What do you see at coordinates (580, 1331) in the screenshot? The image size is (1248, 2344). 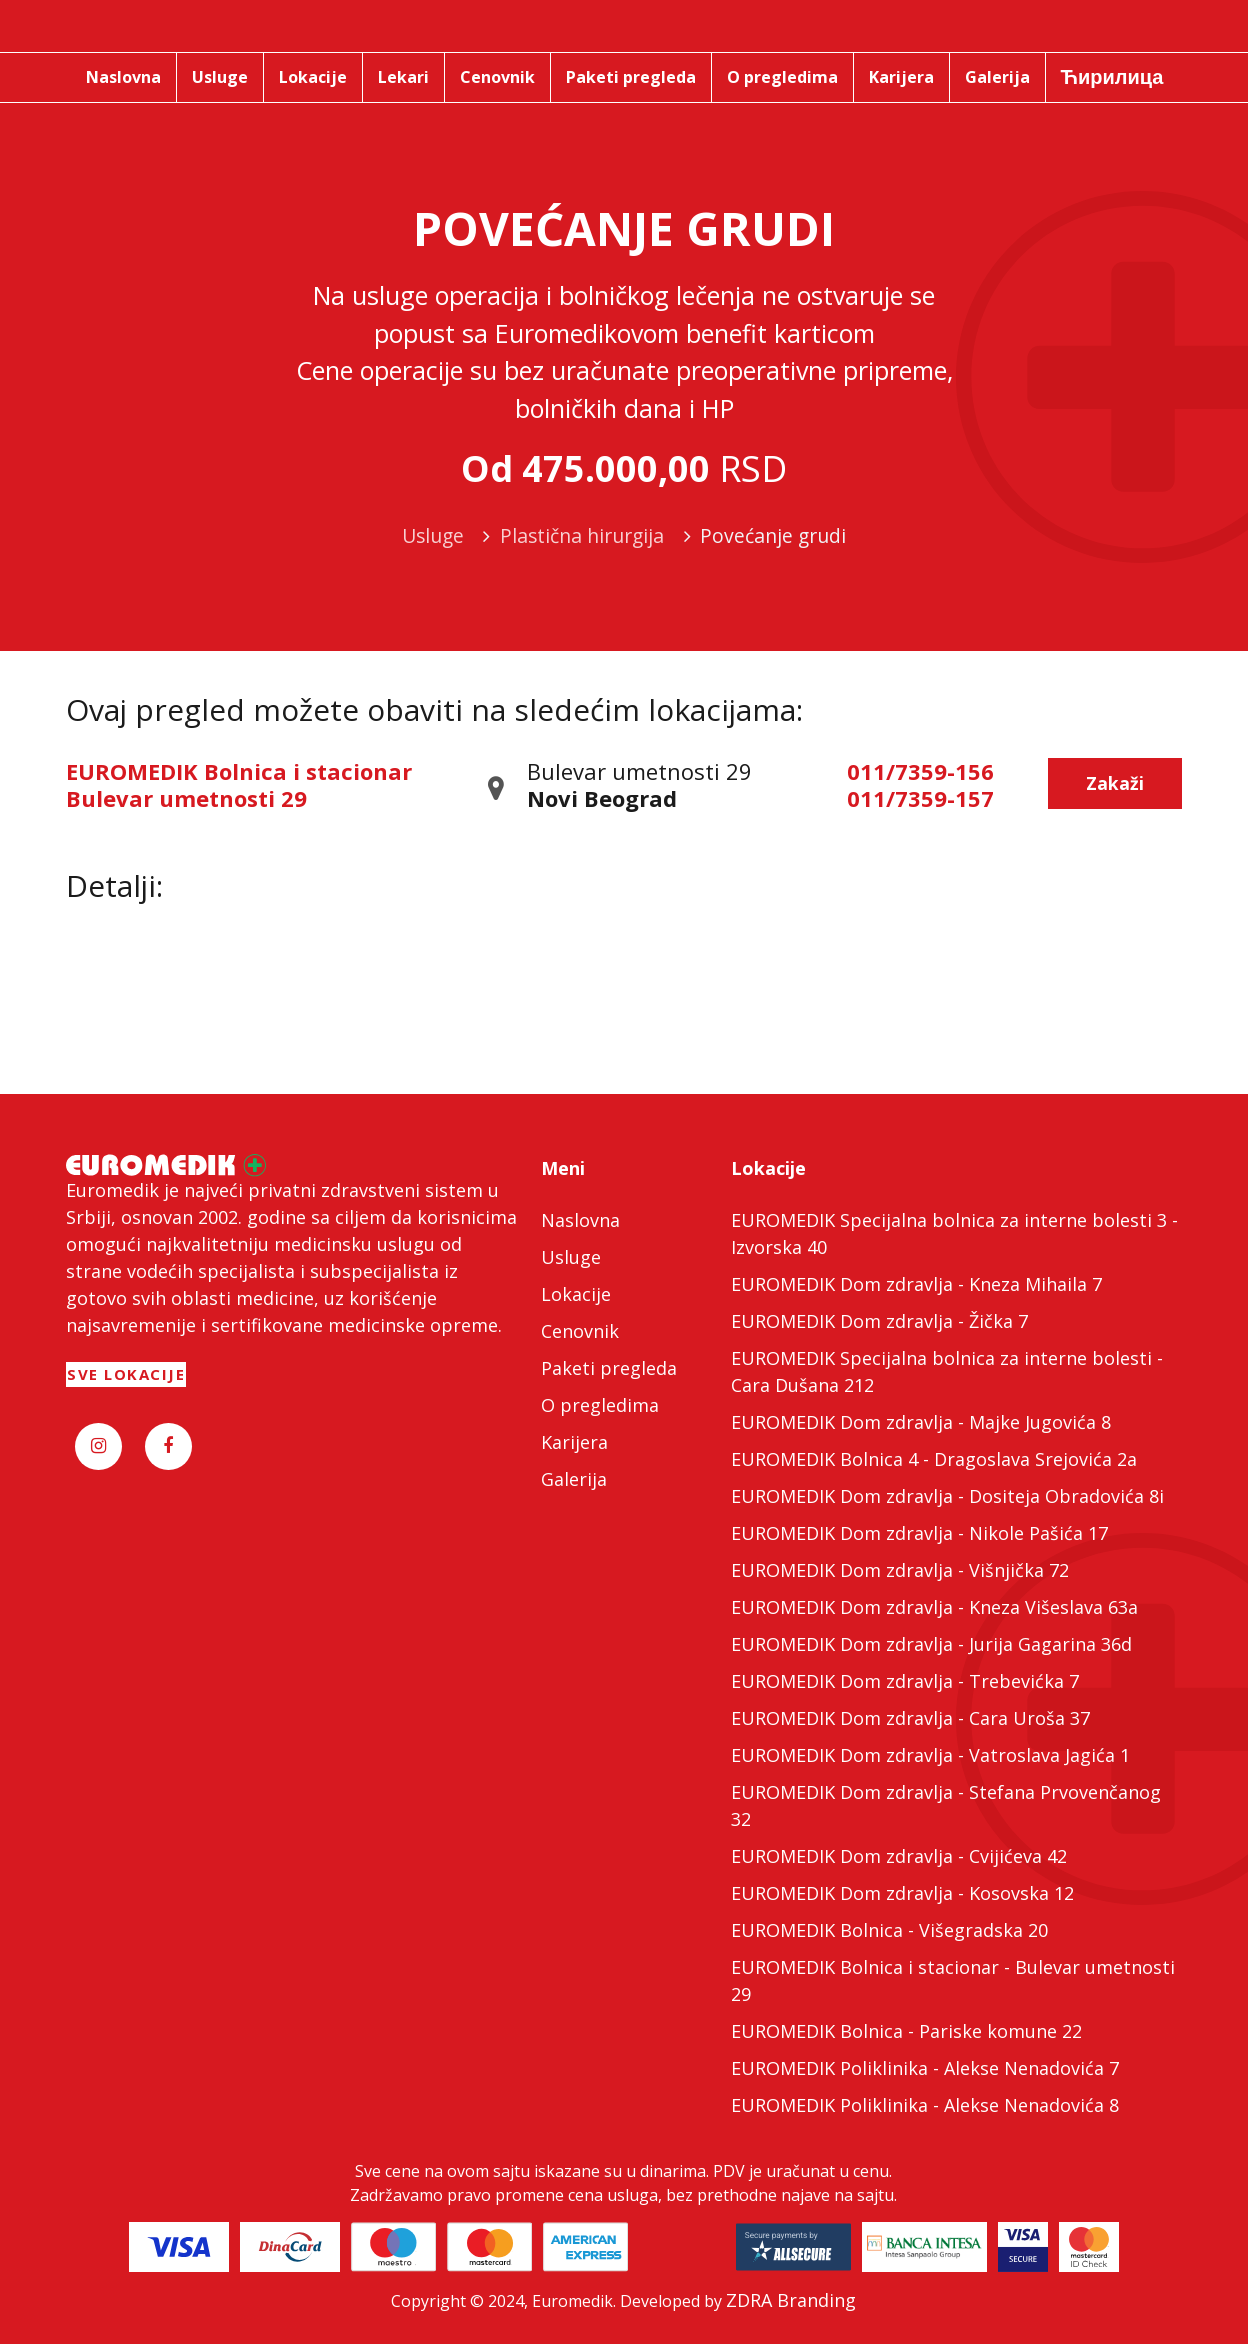 I see `Cenovnik` at bounding box center [580, 1331].